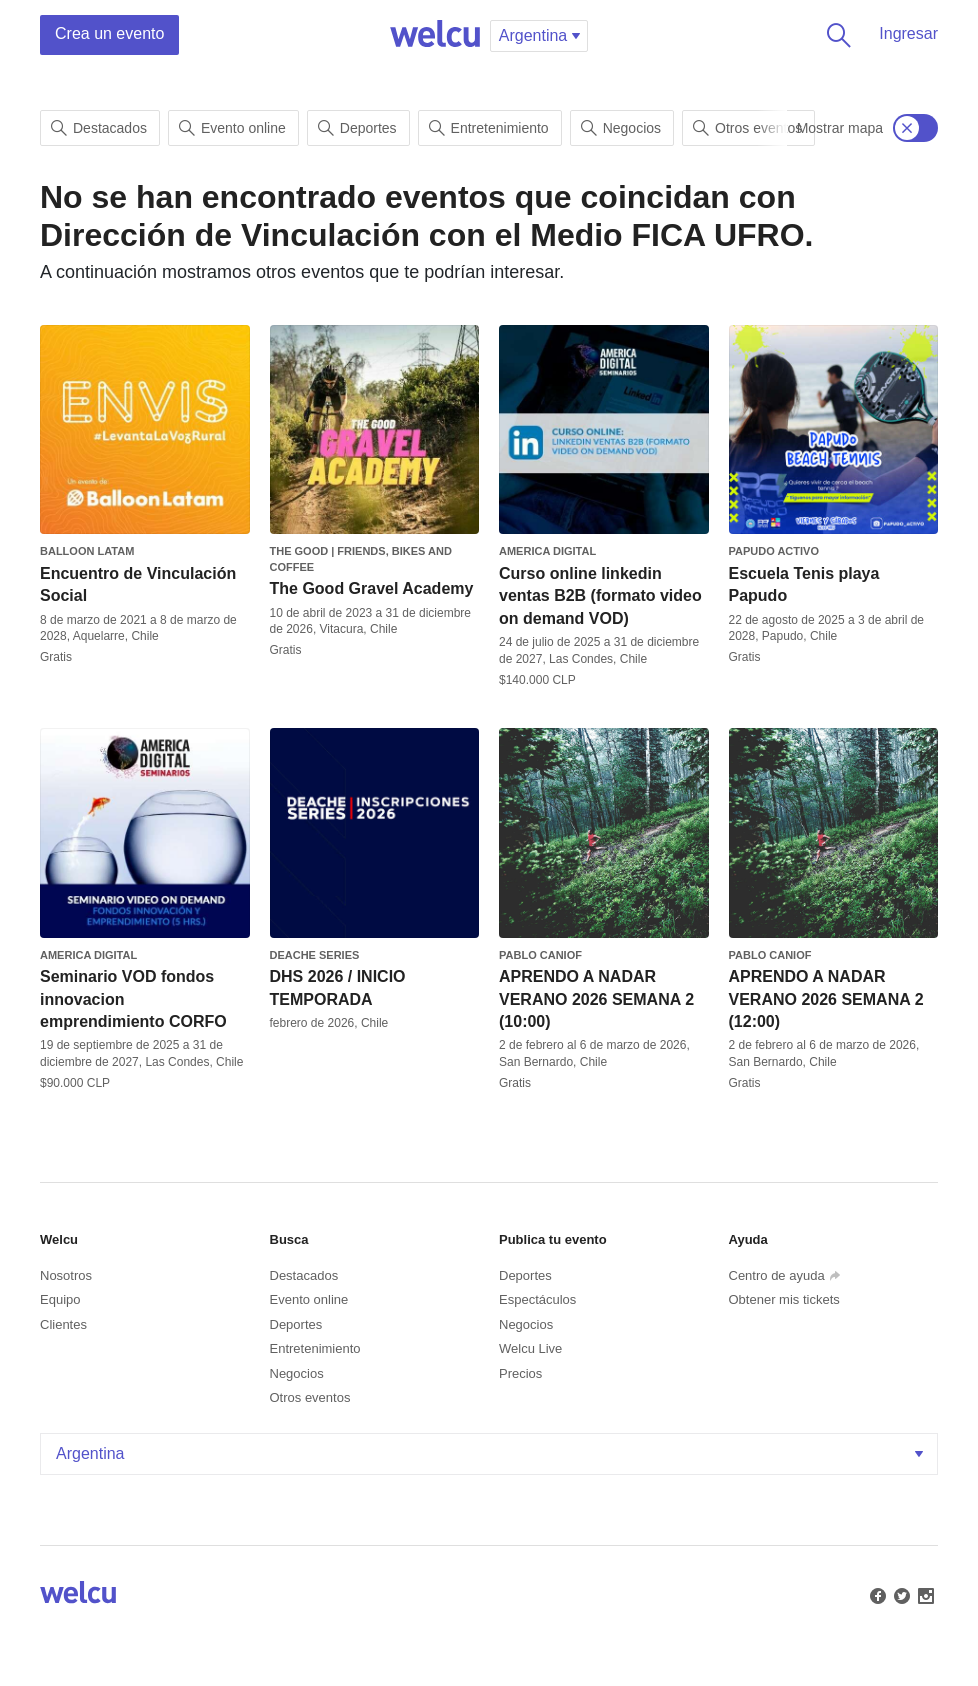  I want to click on Otros eventos, so click(747, 128).